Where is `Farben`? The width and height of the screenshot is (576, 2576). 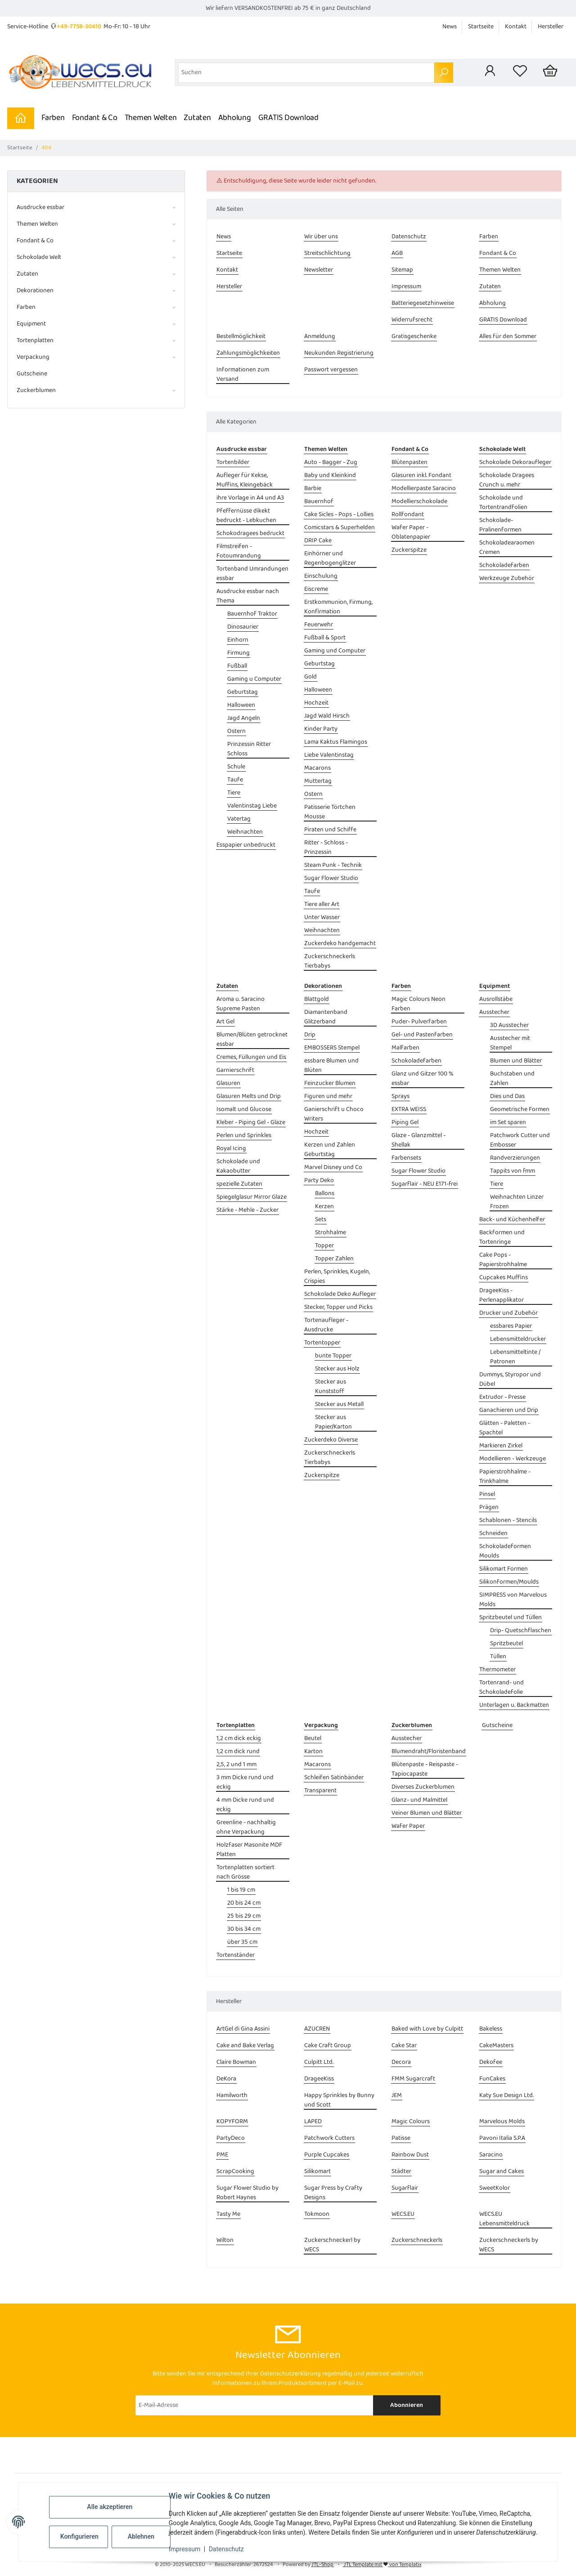
Farben is located at coordinates (53, 118).